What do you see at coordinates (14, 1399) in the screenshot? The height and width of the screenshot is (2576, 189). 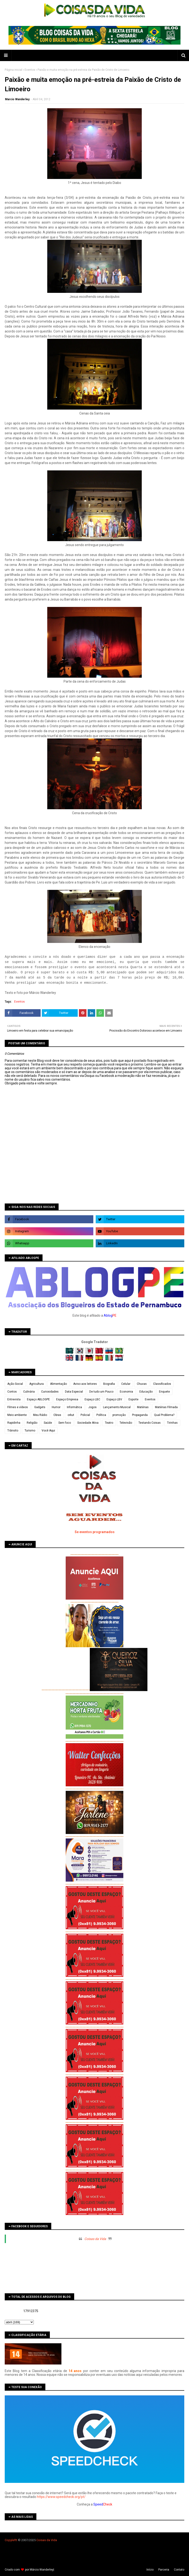 I see `Entrevista` at bounding box center [14, 1399].